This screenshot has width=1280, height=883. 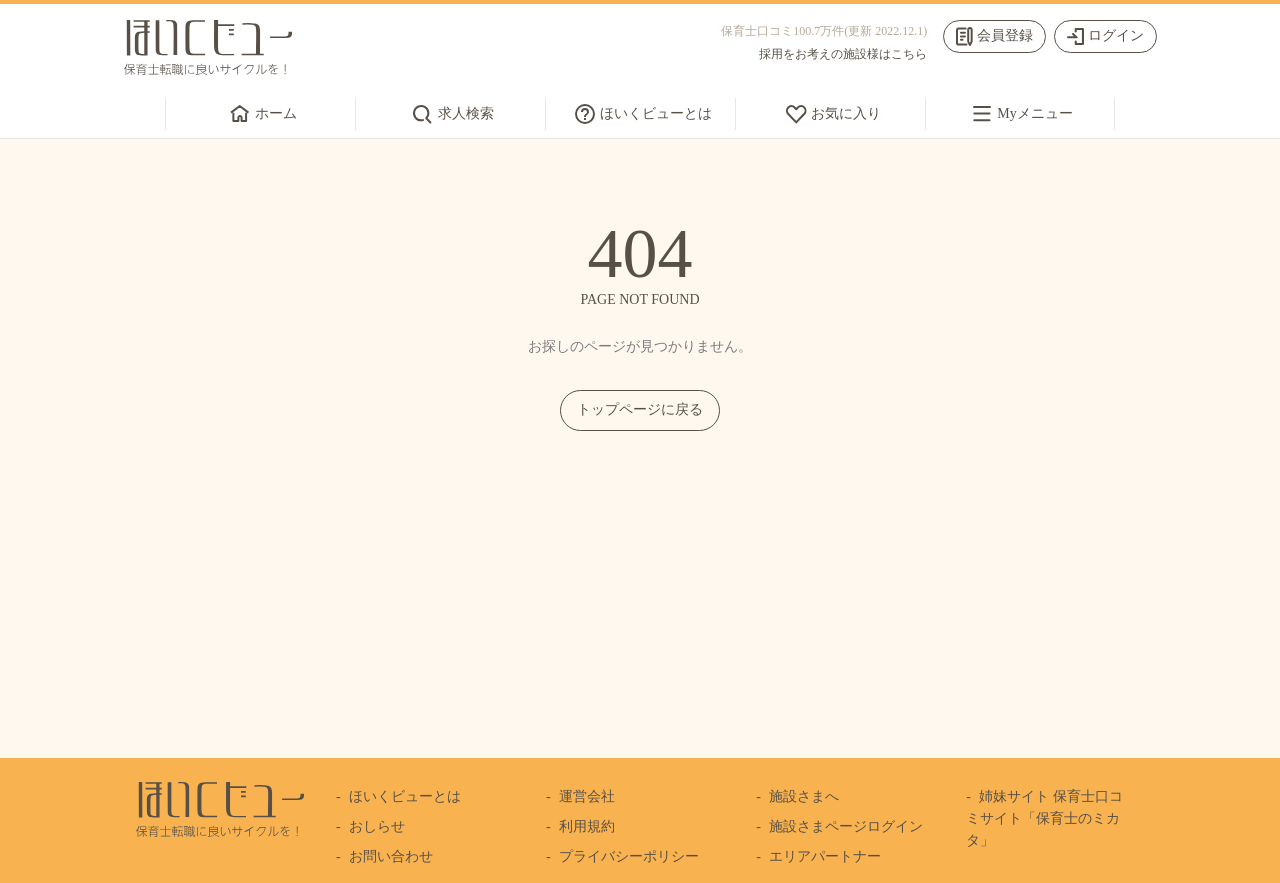 I want to click on 採用をお考えの施設様はこちら, so click(x=843, y=54).